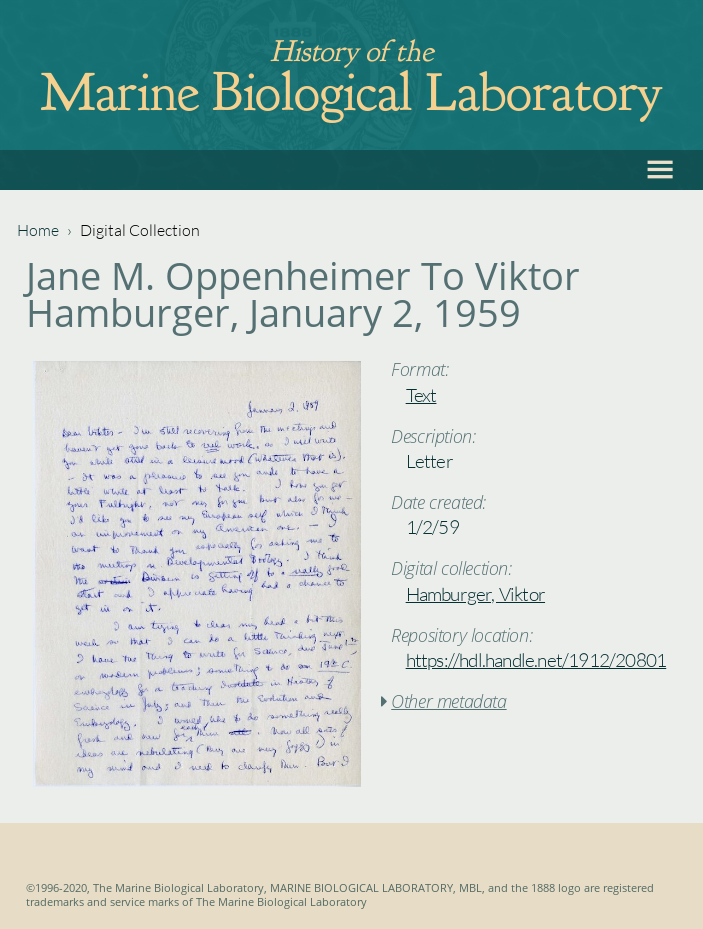  What do you see at coordinates (475, 594) in the screenshot?
I see `Hamburger, Viktor` at bounding box center [475, 594].